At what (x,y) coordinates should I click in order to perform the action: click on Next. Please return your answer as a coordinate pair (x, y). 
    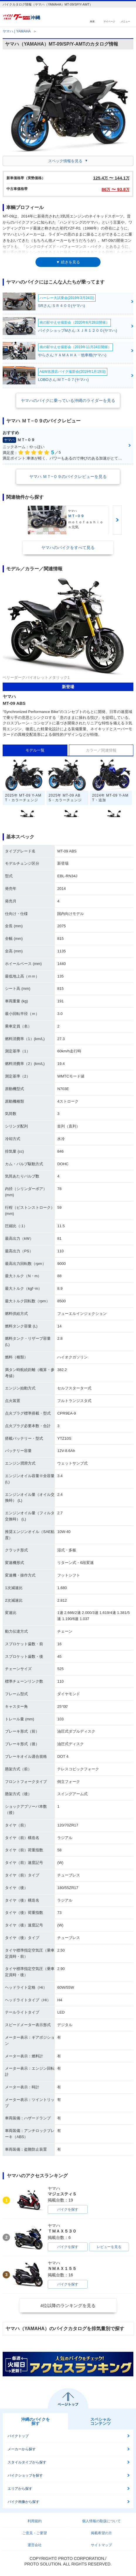
    Looking at the image, I should click on (117, 520).